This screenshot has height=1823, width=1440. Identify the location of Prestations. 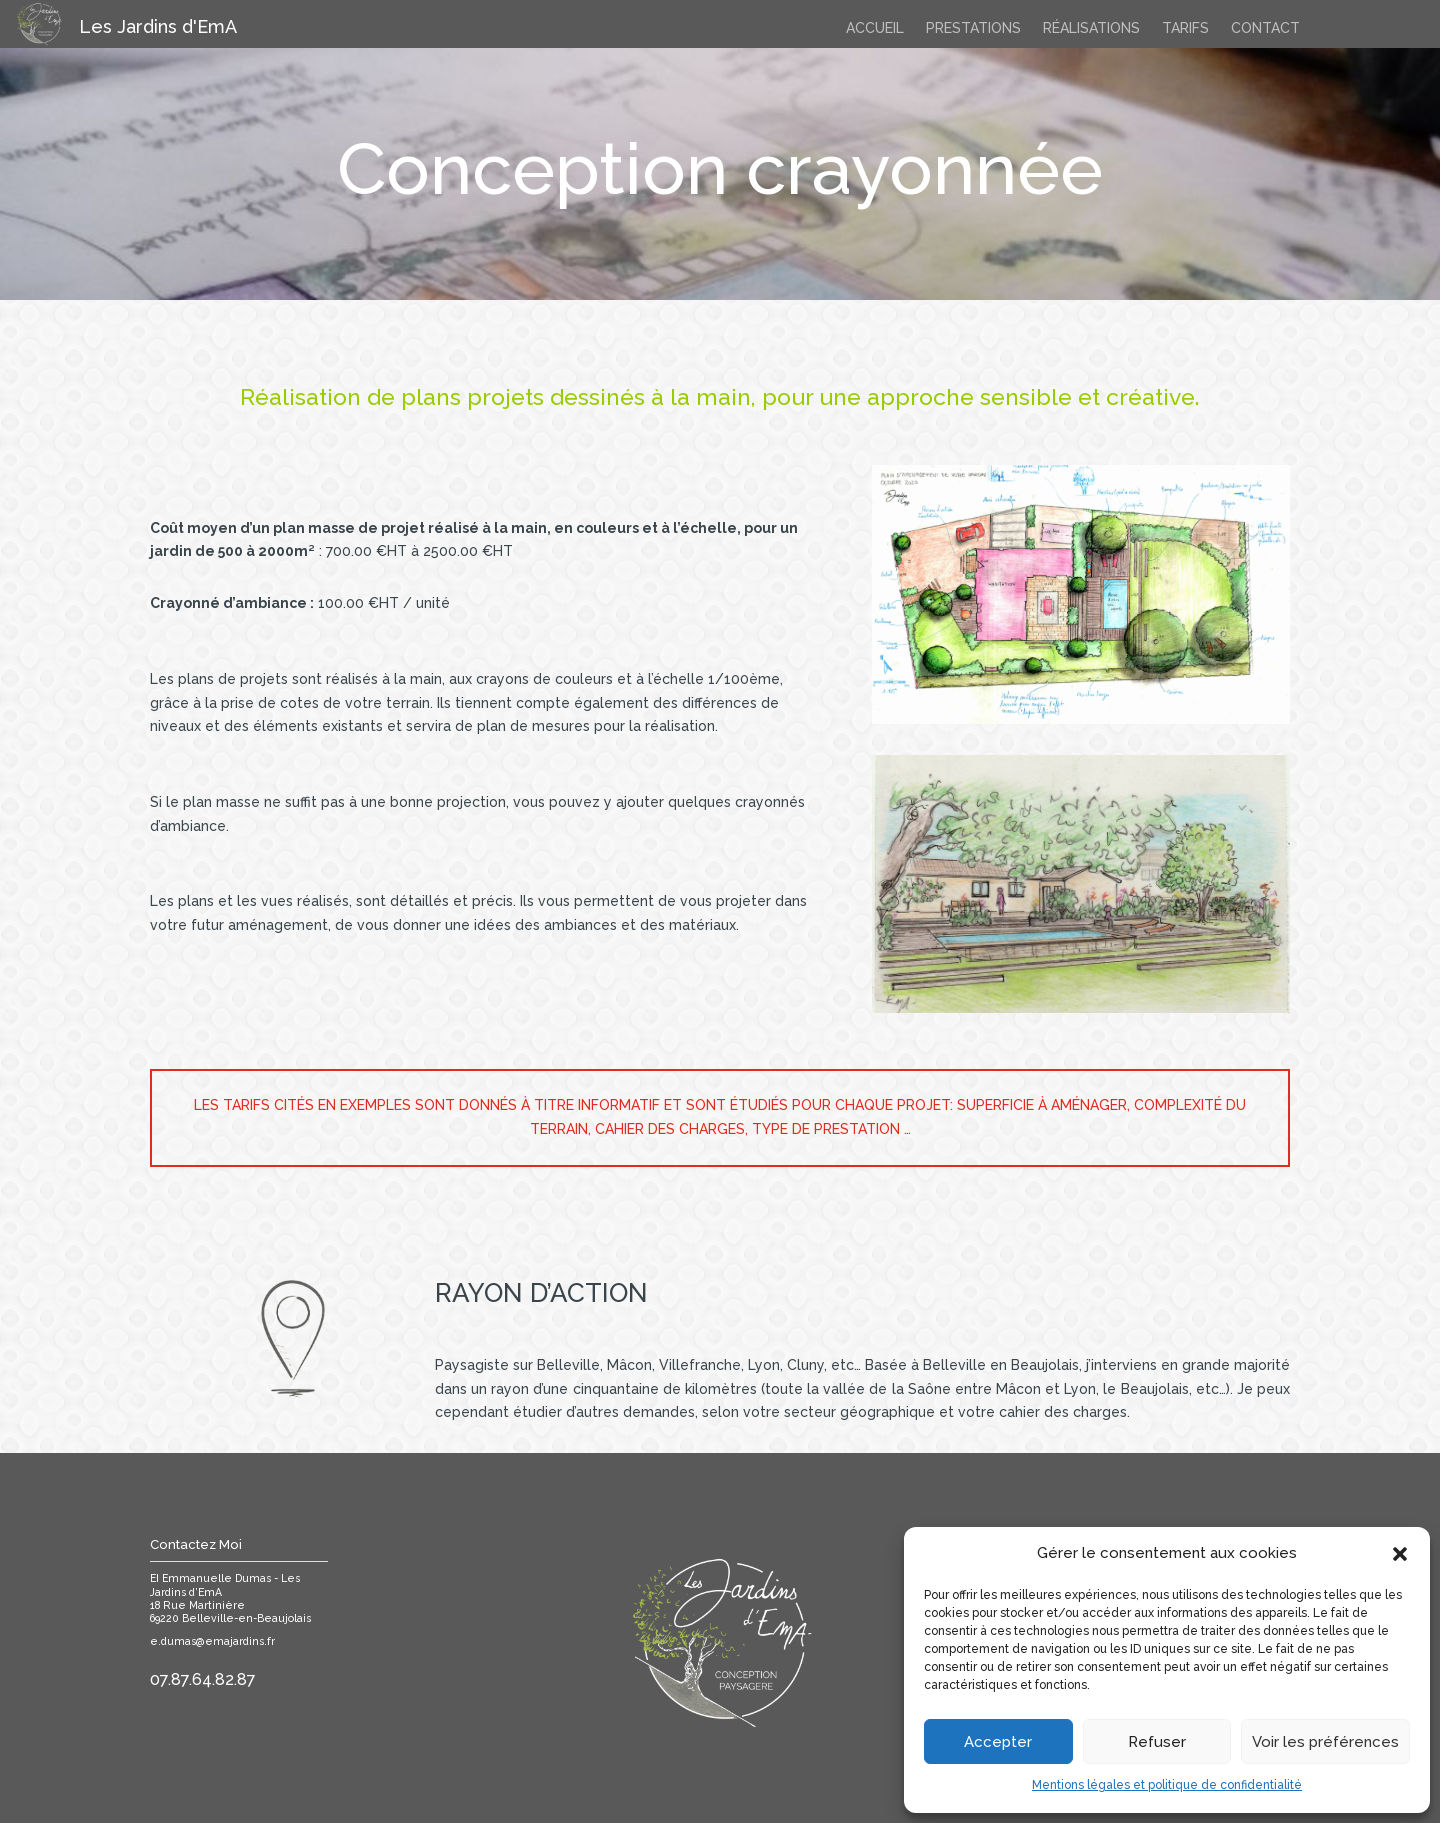
(973, 28).